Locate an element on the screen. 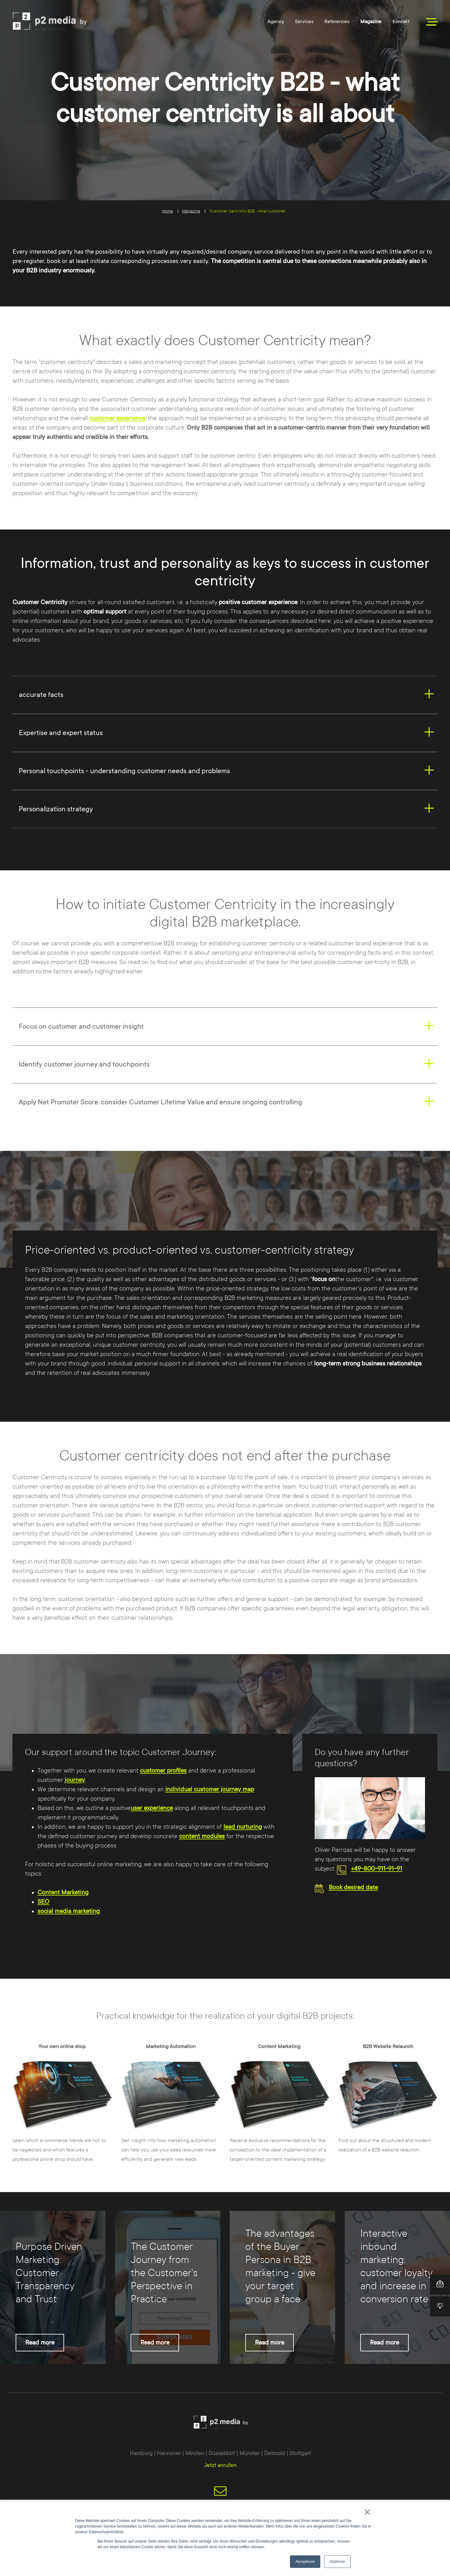 This screenshot has width=450, height=2576. [tab] is located at coordinates (225, 695).